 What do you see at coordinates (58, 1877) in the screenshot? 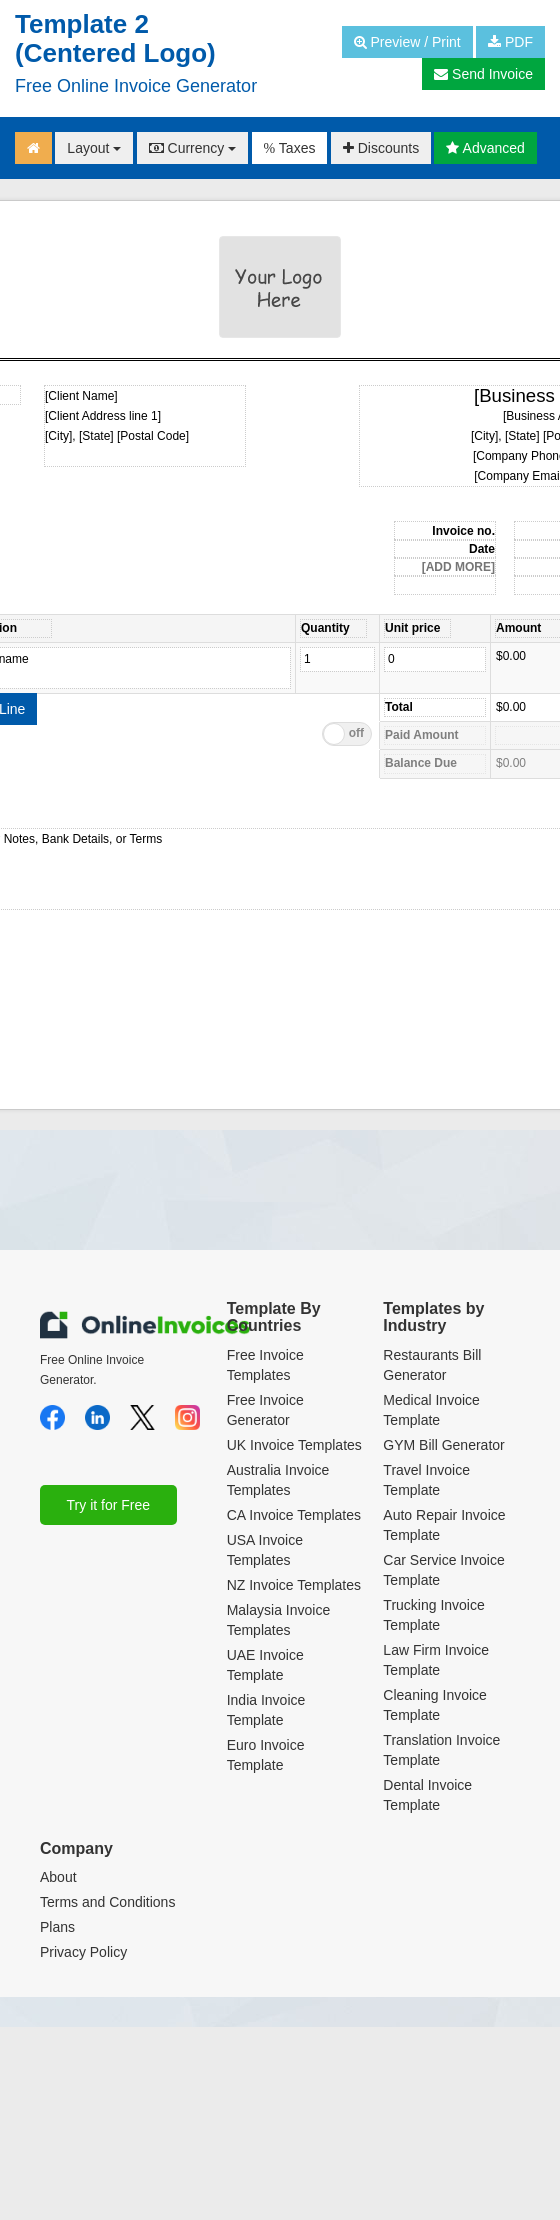
I see `About` at bounding box center [58, 1877].